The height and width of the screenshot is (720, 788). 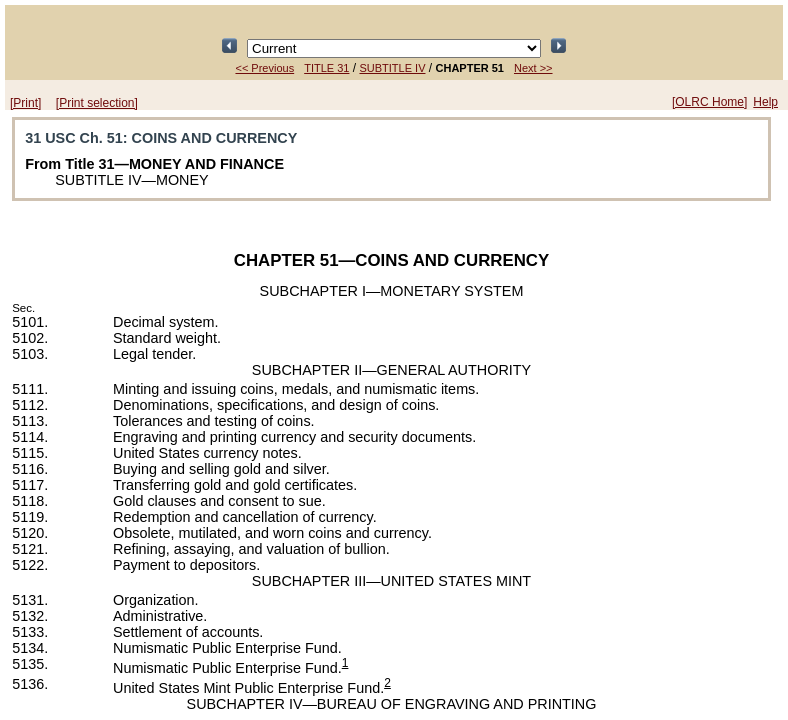 I want to click on [Print selection], so click(x=97, y=103).